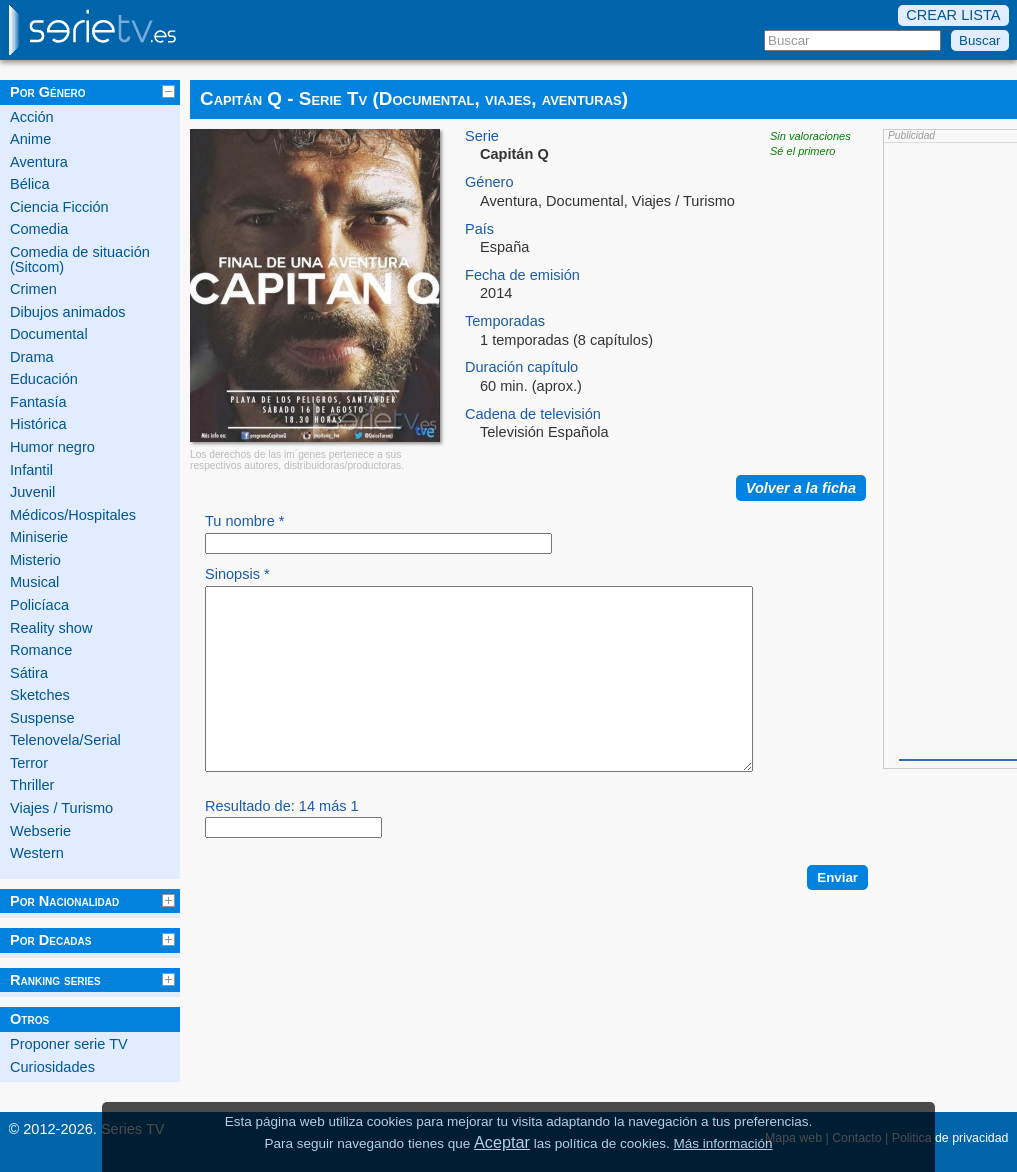 Image resolution: width=1017 pixels, height=1172 pixels. I want to click on Acción, so click(32, 117).